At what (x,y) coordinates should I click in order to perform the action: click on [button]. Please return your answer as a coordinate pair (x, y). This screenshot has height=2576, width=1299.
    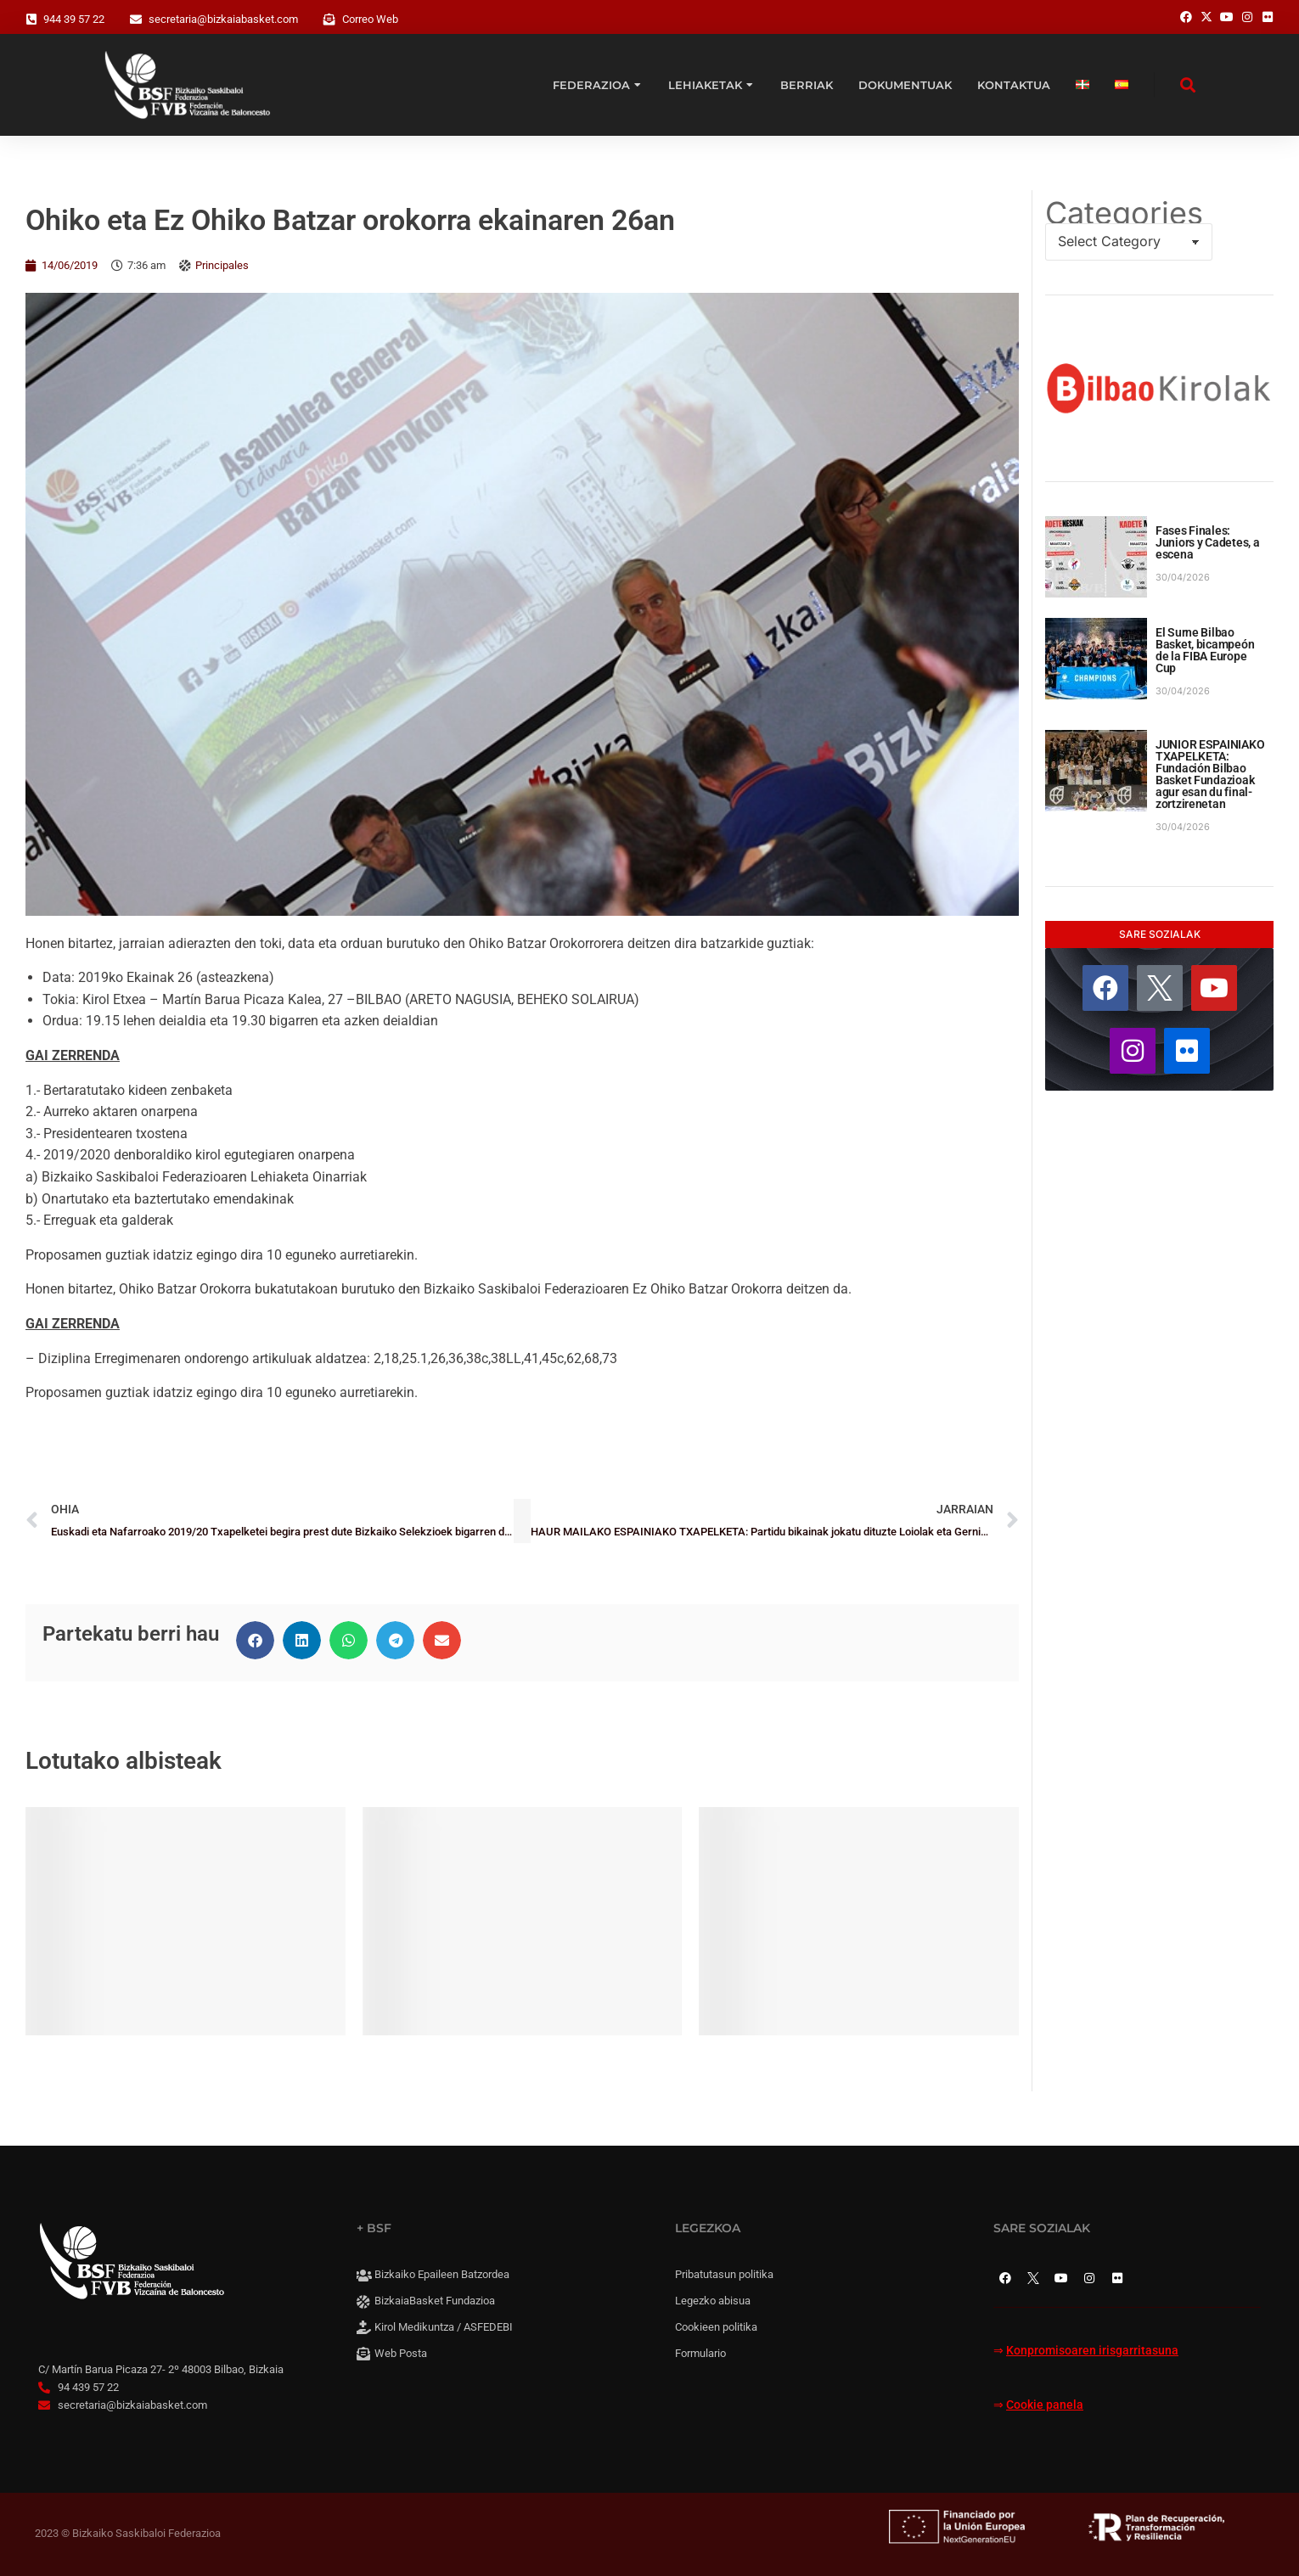
    Looking at the image, I should click on (255, 1640).